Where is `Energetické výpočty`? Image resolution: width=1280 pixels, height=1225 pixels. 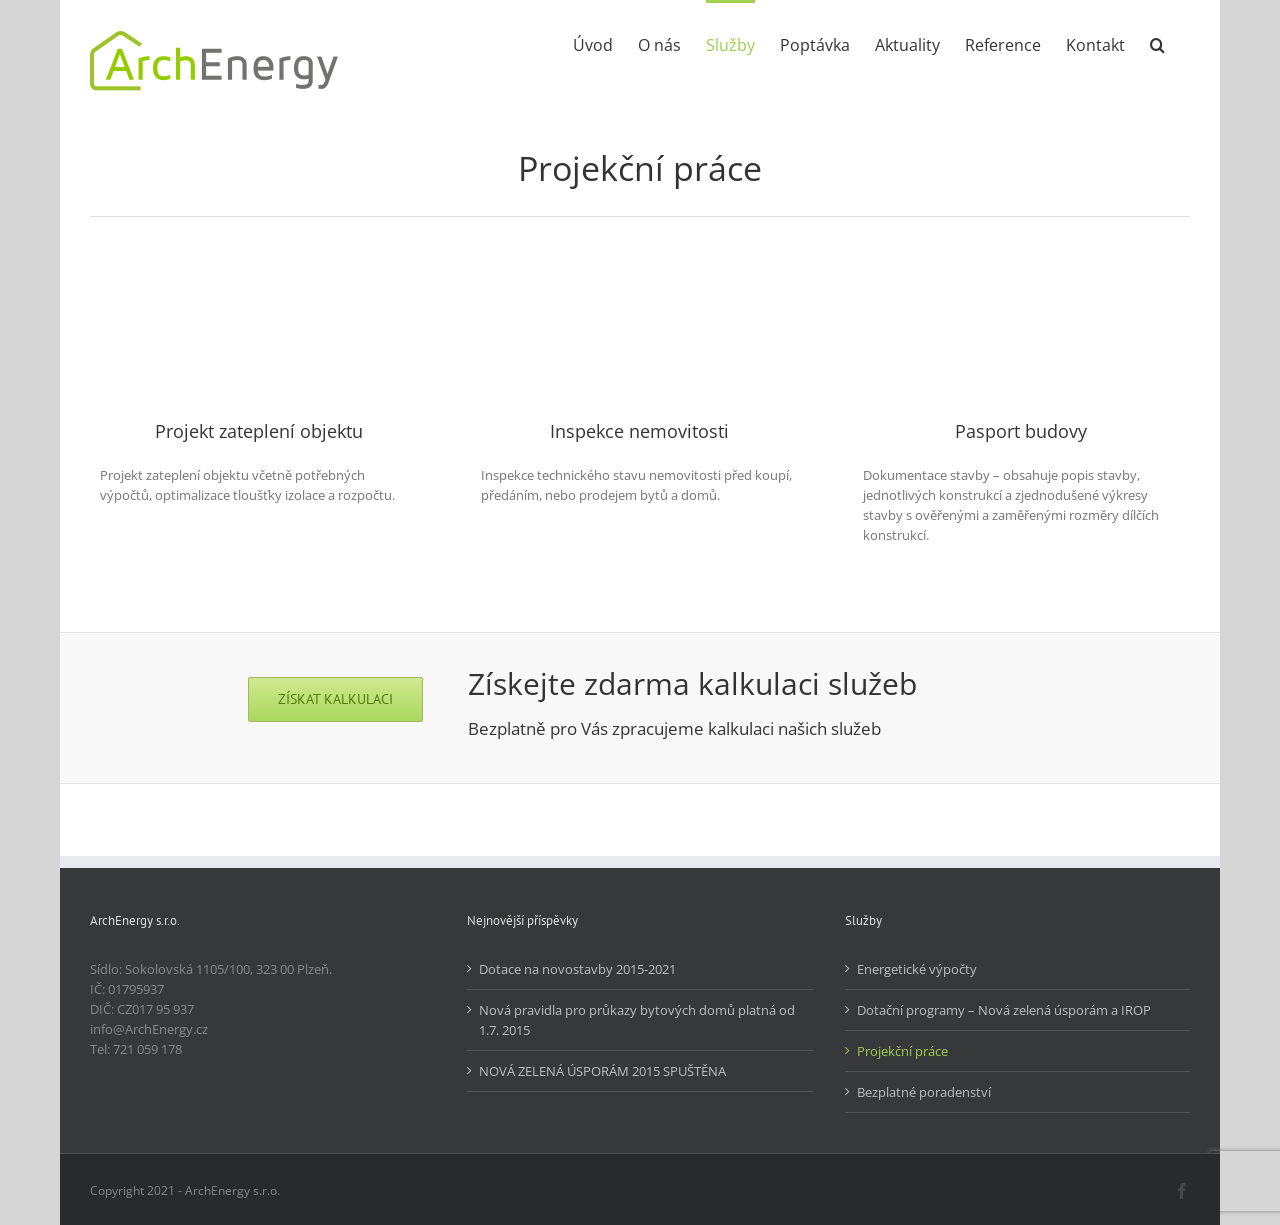 Energetické výpočty is located at coordinates (917, 969).